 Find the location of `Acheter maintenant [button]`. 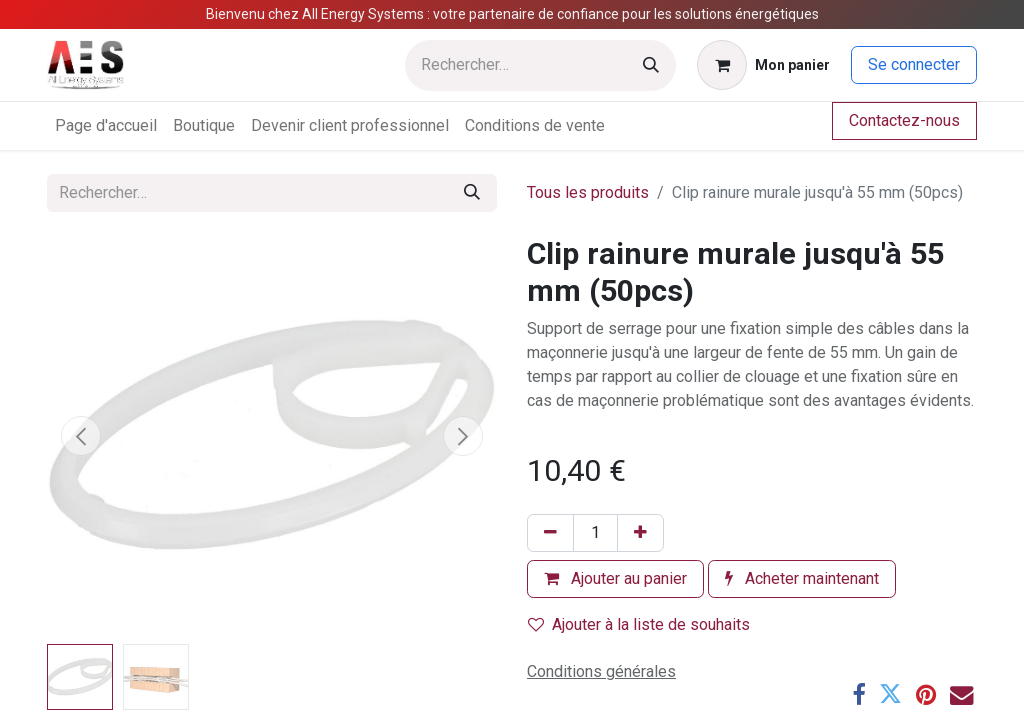

Acheter maintenant [button] is located at coordinates (802, 578).